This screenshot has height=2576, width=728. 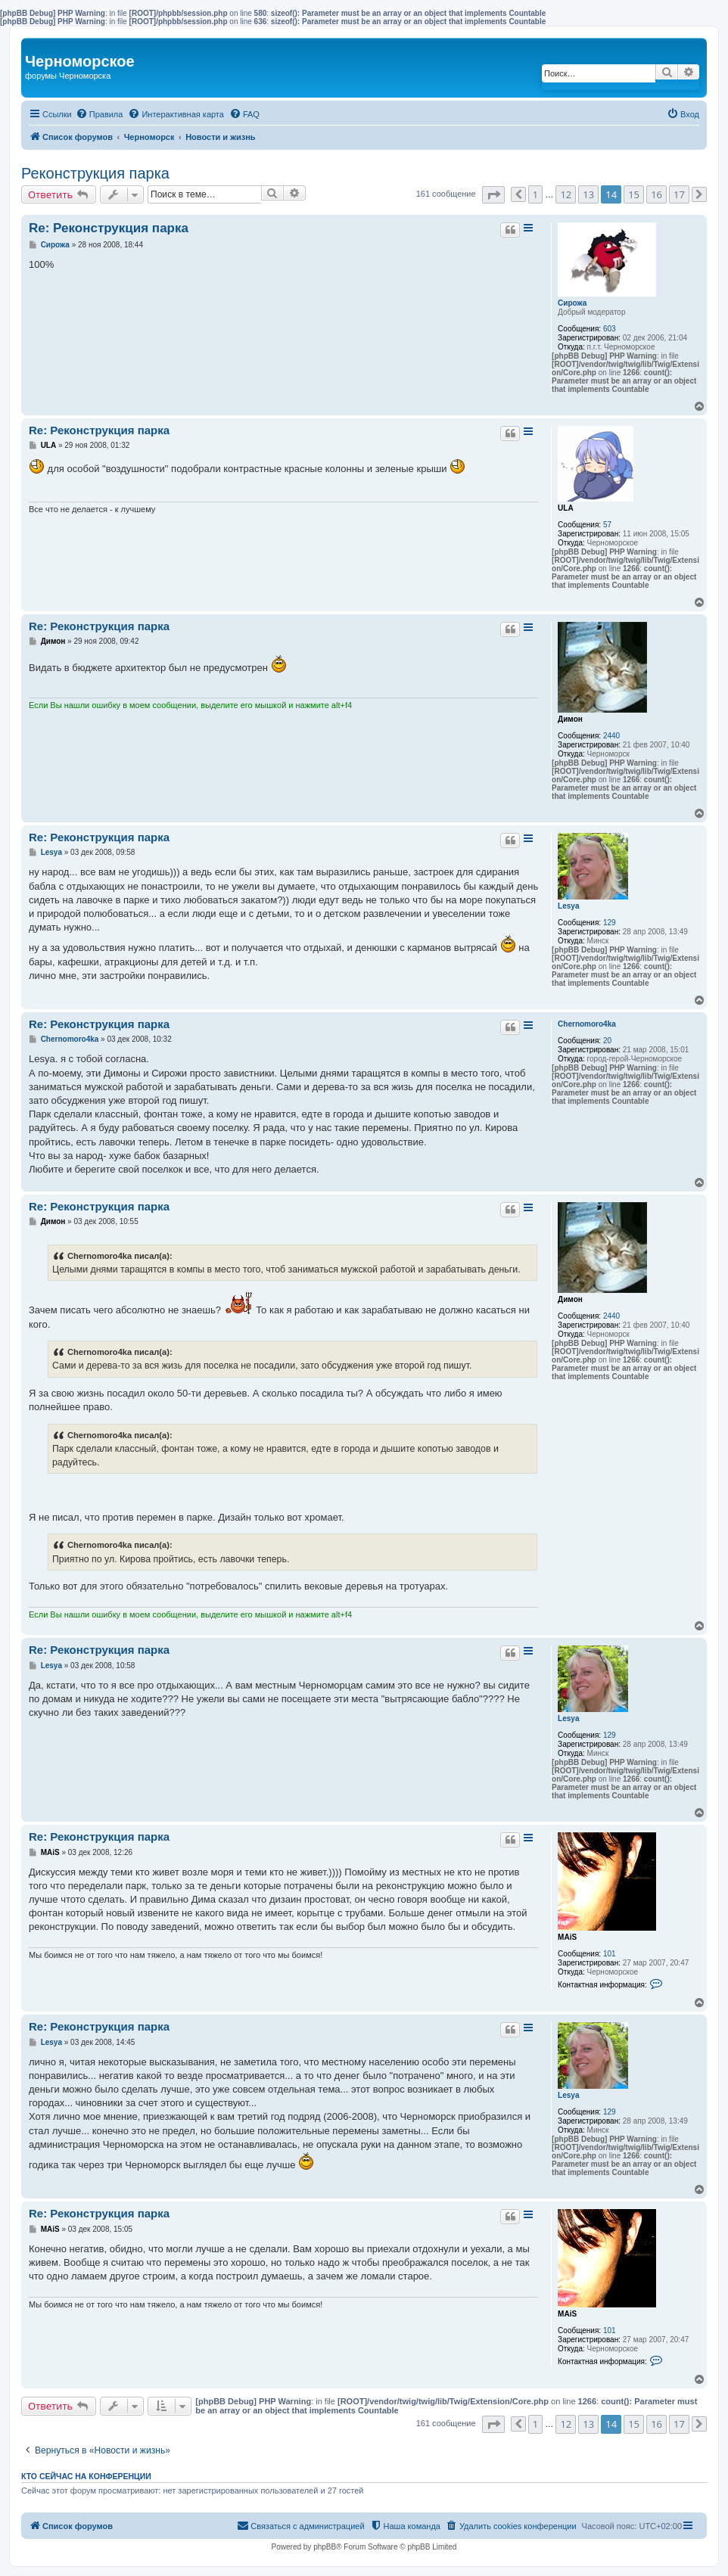 What do you see at coordinates (656, 194) in the screenshot?
I see `16 [button]` at bounding box center [656, 194].